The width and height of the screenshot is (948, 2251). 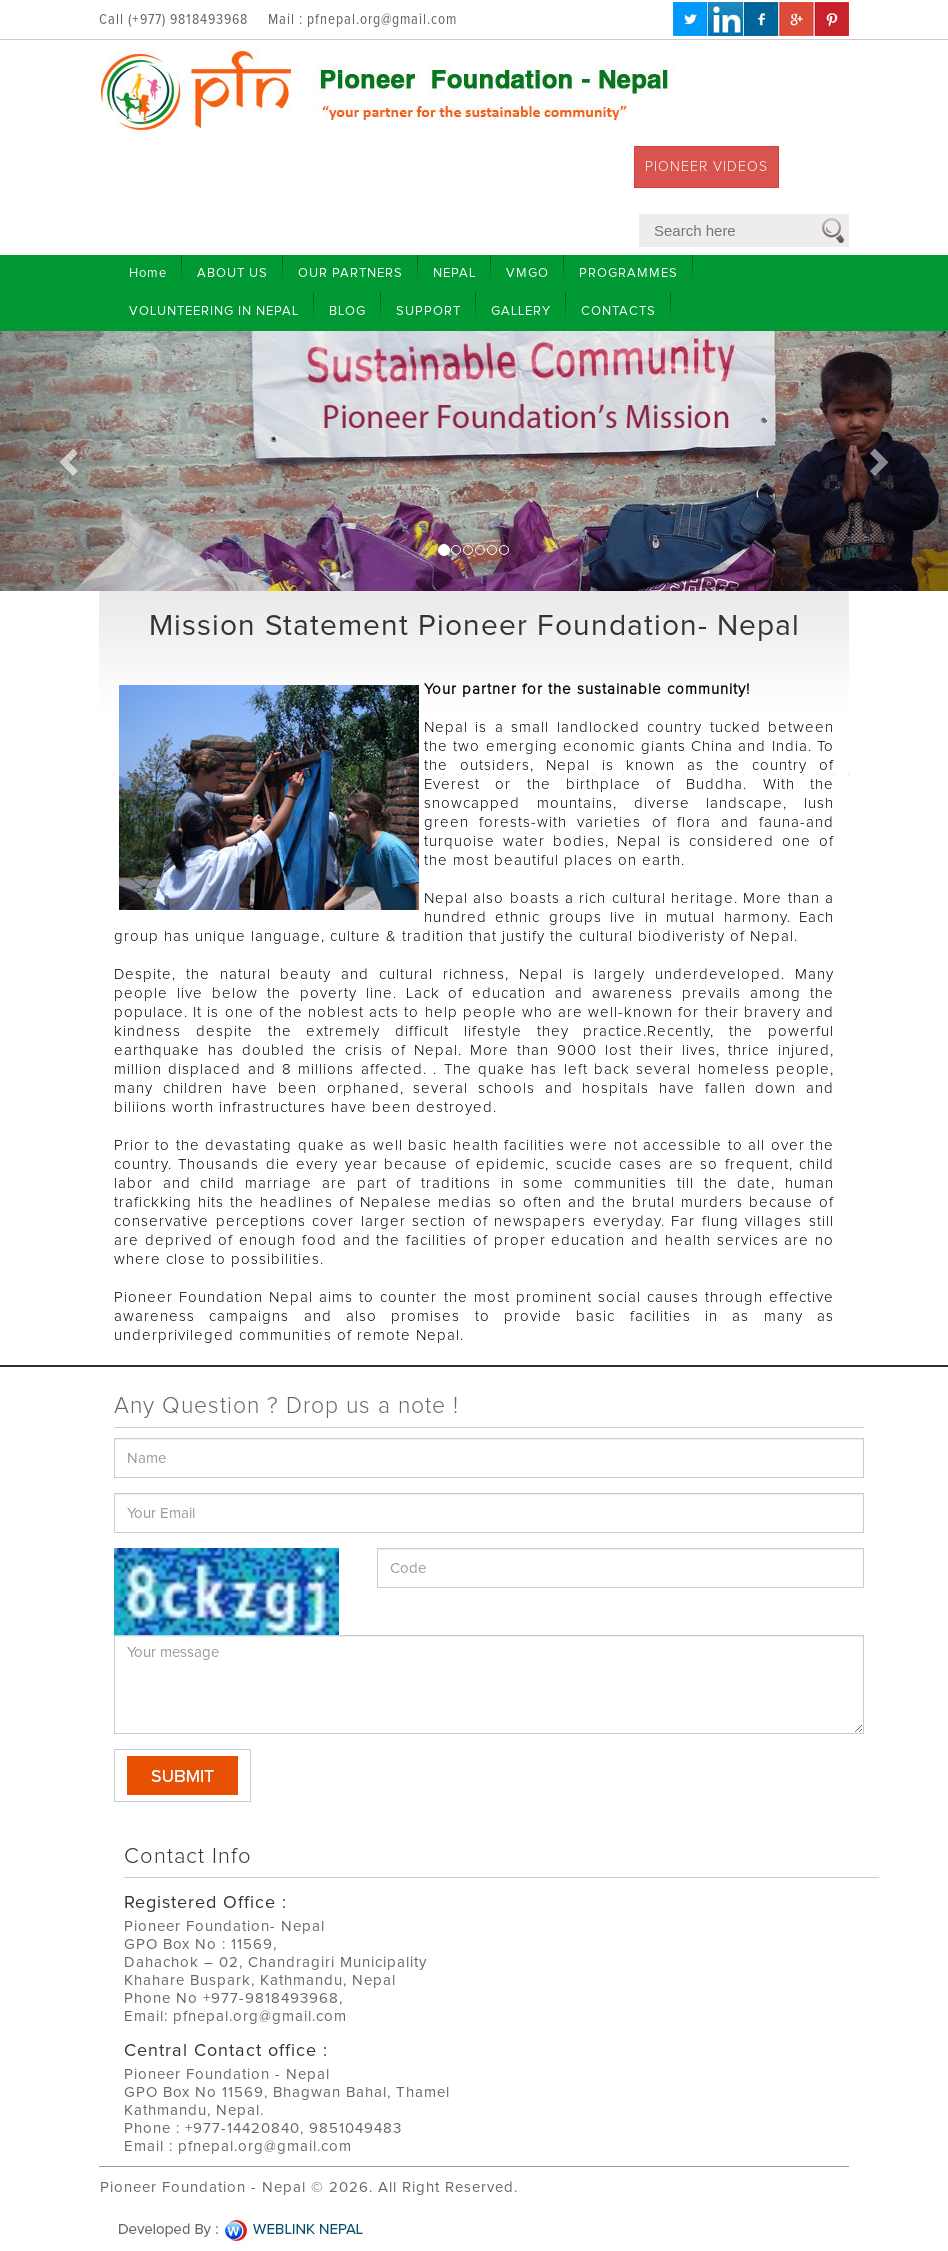 What do you see at coordinates (527, 273) in the screenshot?
I see `VMGO` at bounding box center [527, 273].